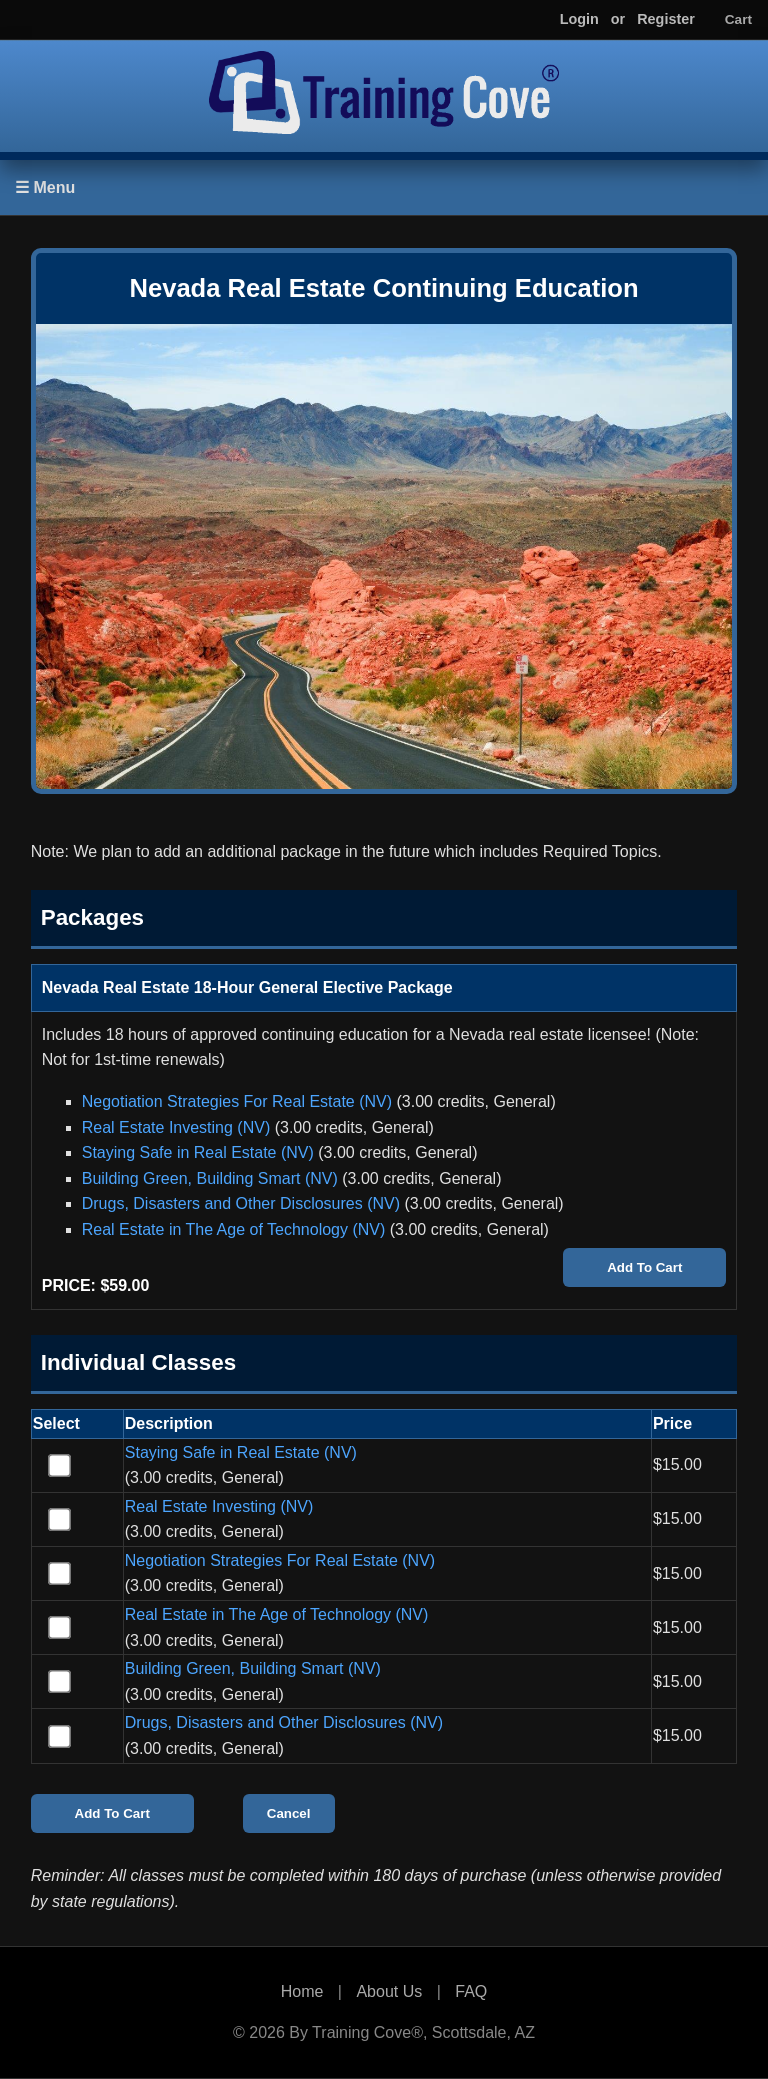 The height and width of the screenshot is (2079, 768). Describe the element at coordinates (237, 1101) in the screenshot. I see `Negotiation Strategies For Real Estate (NV)` at that location.